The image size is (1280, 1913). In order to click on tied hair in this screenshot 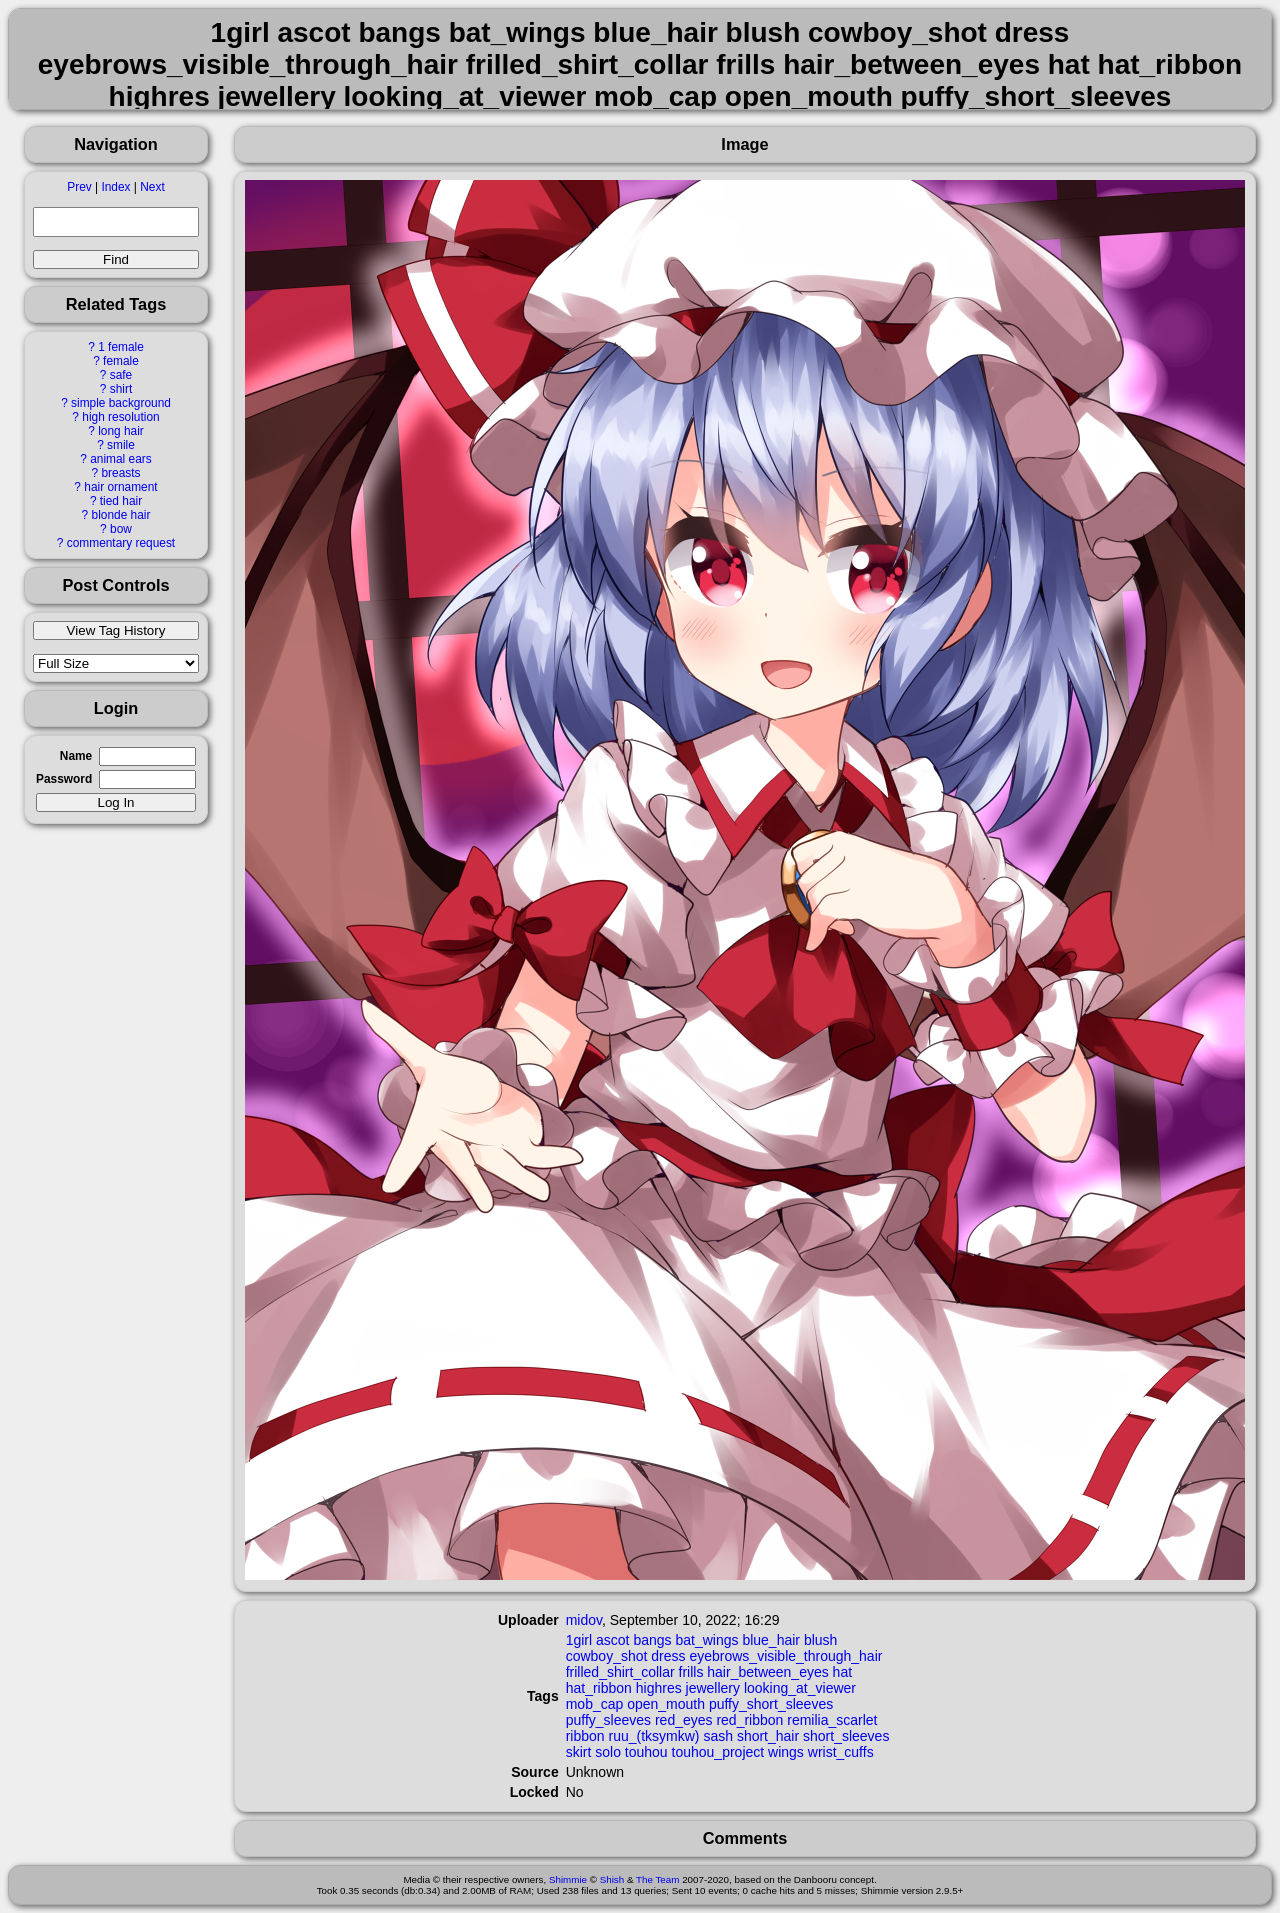, I will do `click(121, 501)`.